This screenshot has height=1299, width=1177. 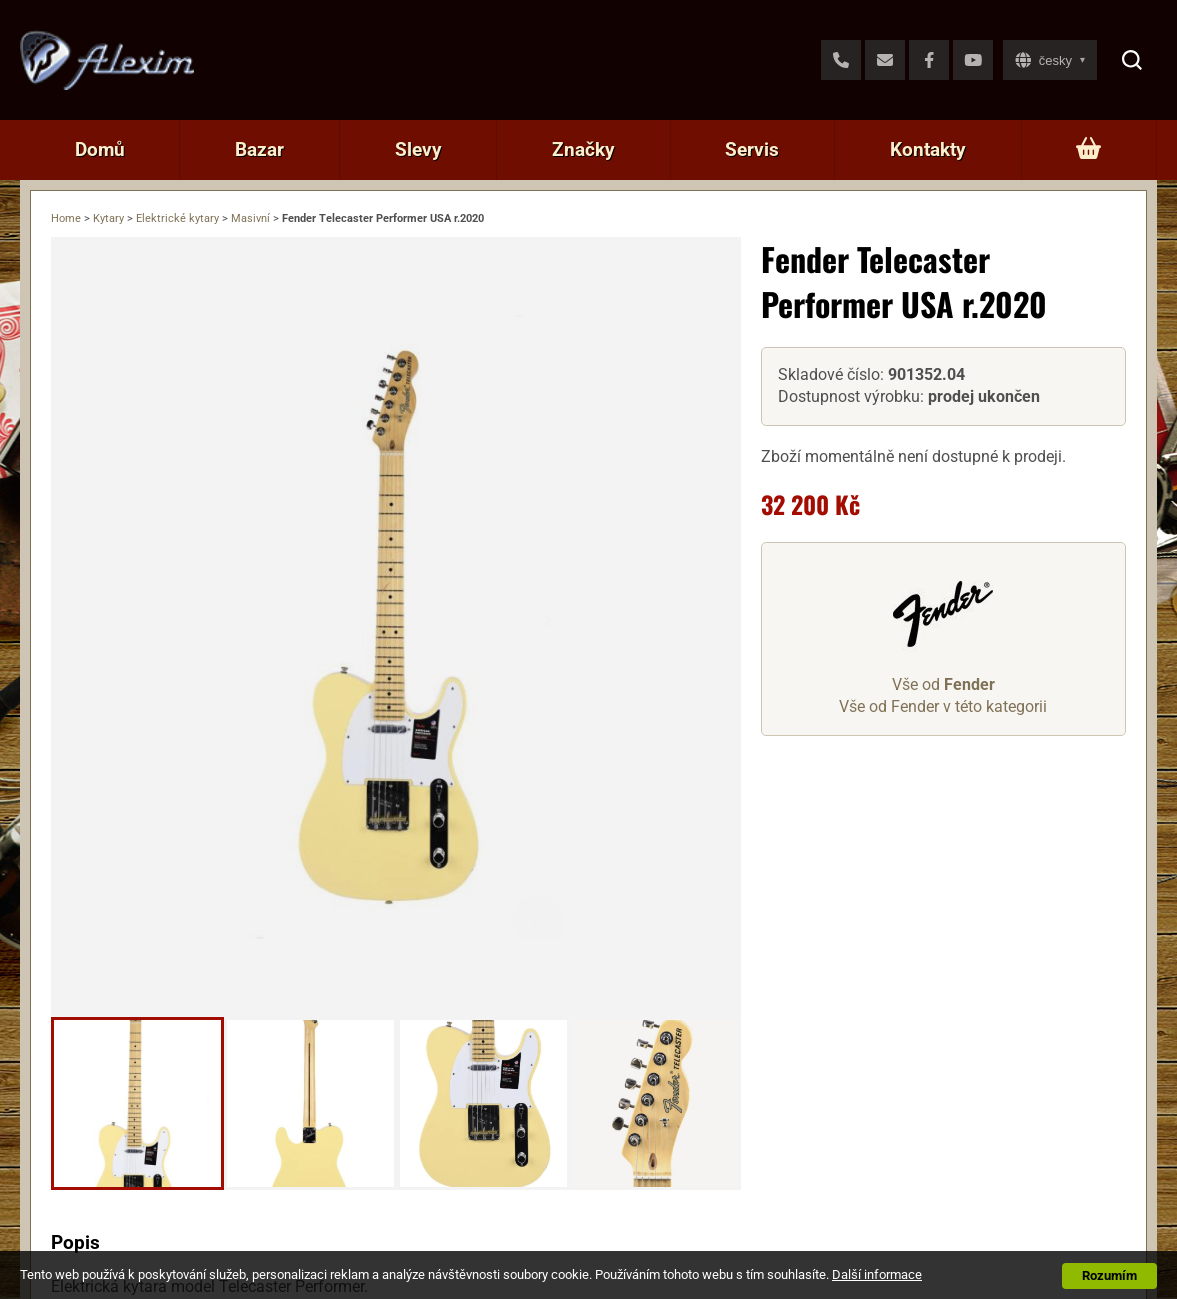 I want to click on Vše od, so click(x=943, y=684).